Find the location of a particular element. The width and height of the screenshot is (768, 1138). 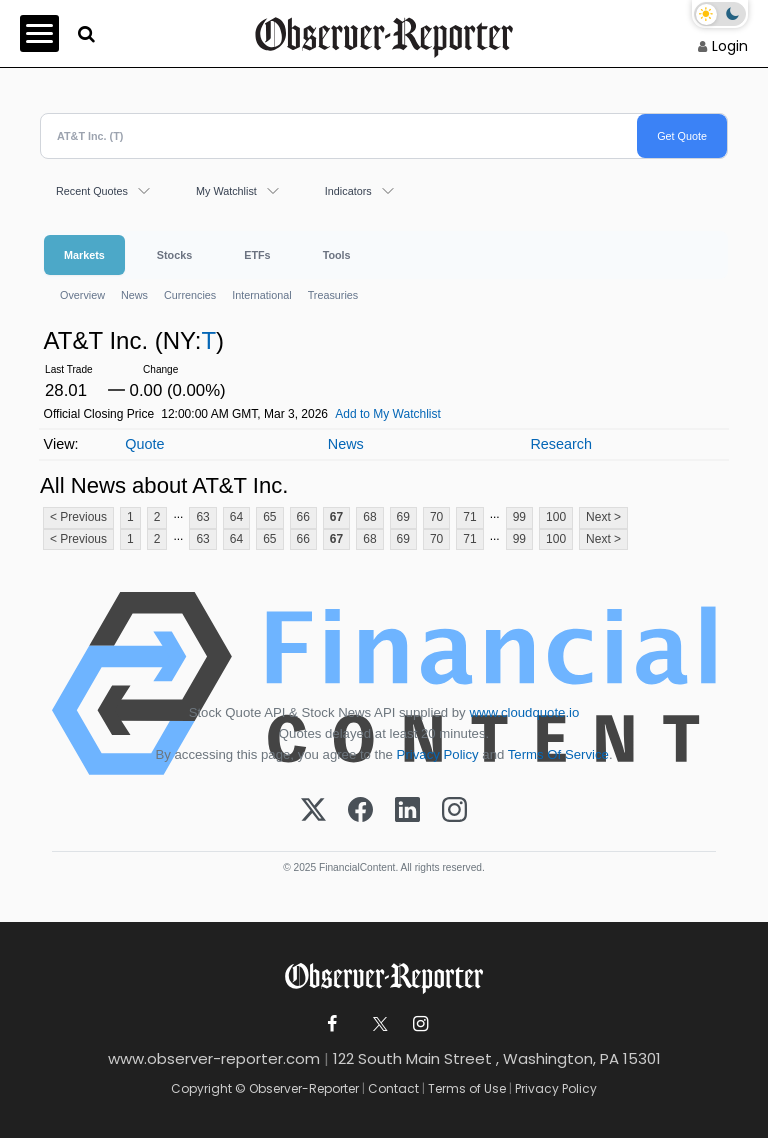

ETFs is located at coordinates (257, 255).